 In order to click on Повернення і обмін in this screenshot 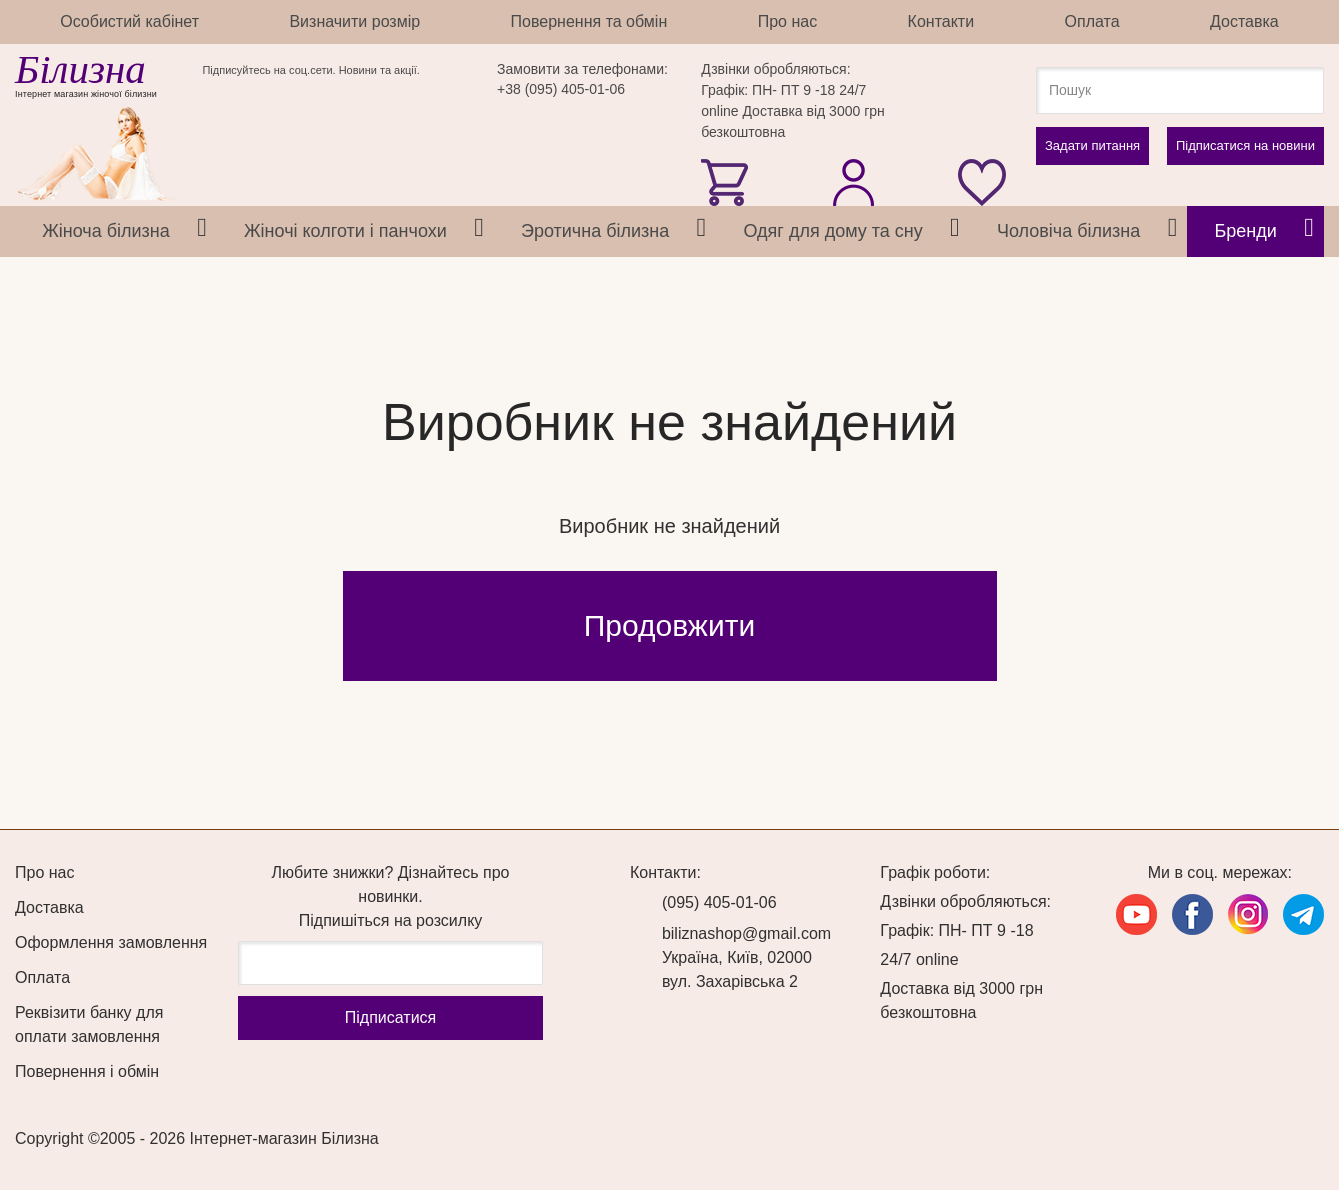, I will do `click(87, 1071)`.